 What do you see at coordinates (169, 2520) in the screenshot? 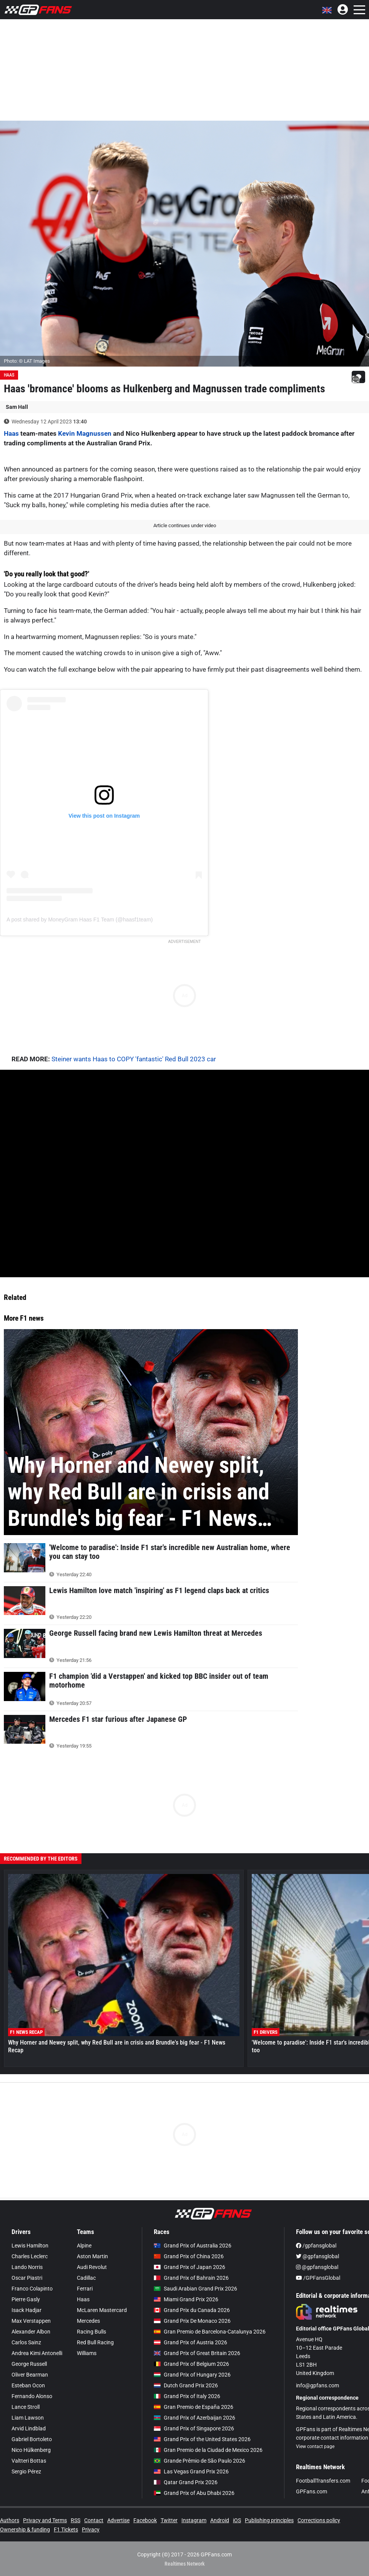
I see `Twitter` at bounding box center [169, 2520].